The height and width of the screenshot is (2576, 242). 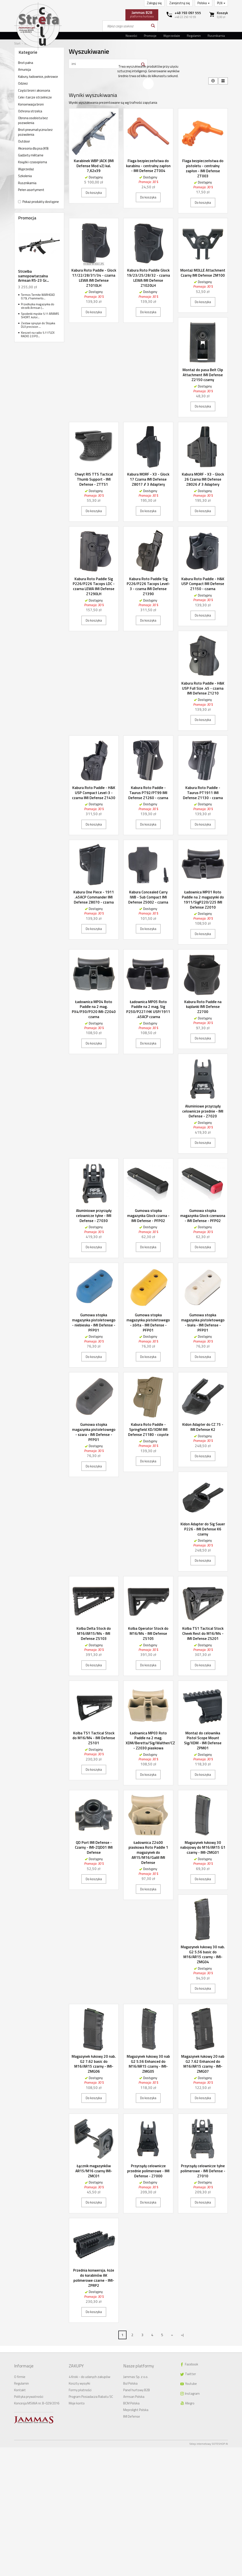 What do you see at coordinates (203, 953) in the screenshot?
I see `Ładownica MP01 Roto Paddle na 2 magazynki do 1911/SigP220/225 IMI Defense Z2010` at bounding box center [203, 953].